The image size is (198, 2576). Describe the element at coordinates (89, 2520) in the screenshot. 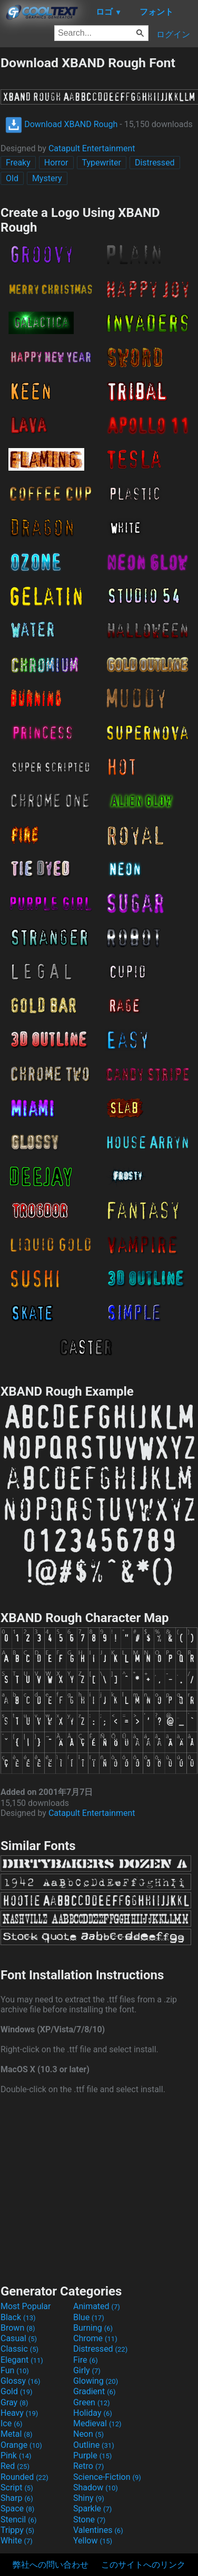

I see `Stone` at that location.